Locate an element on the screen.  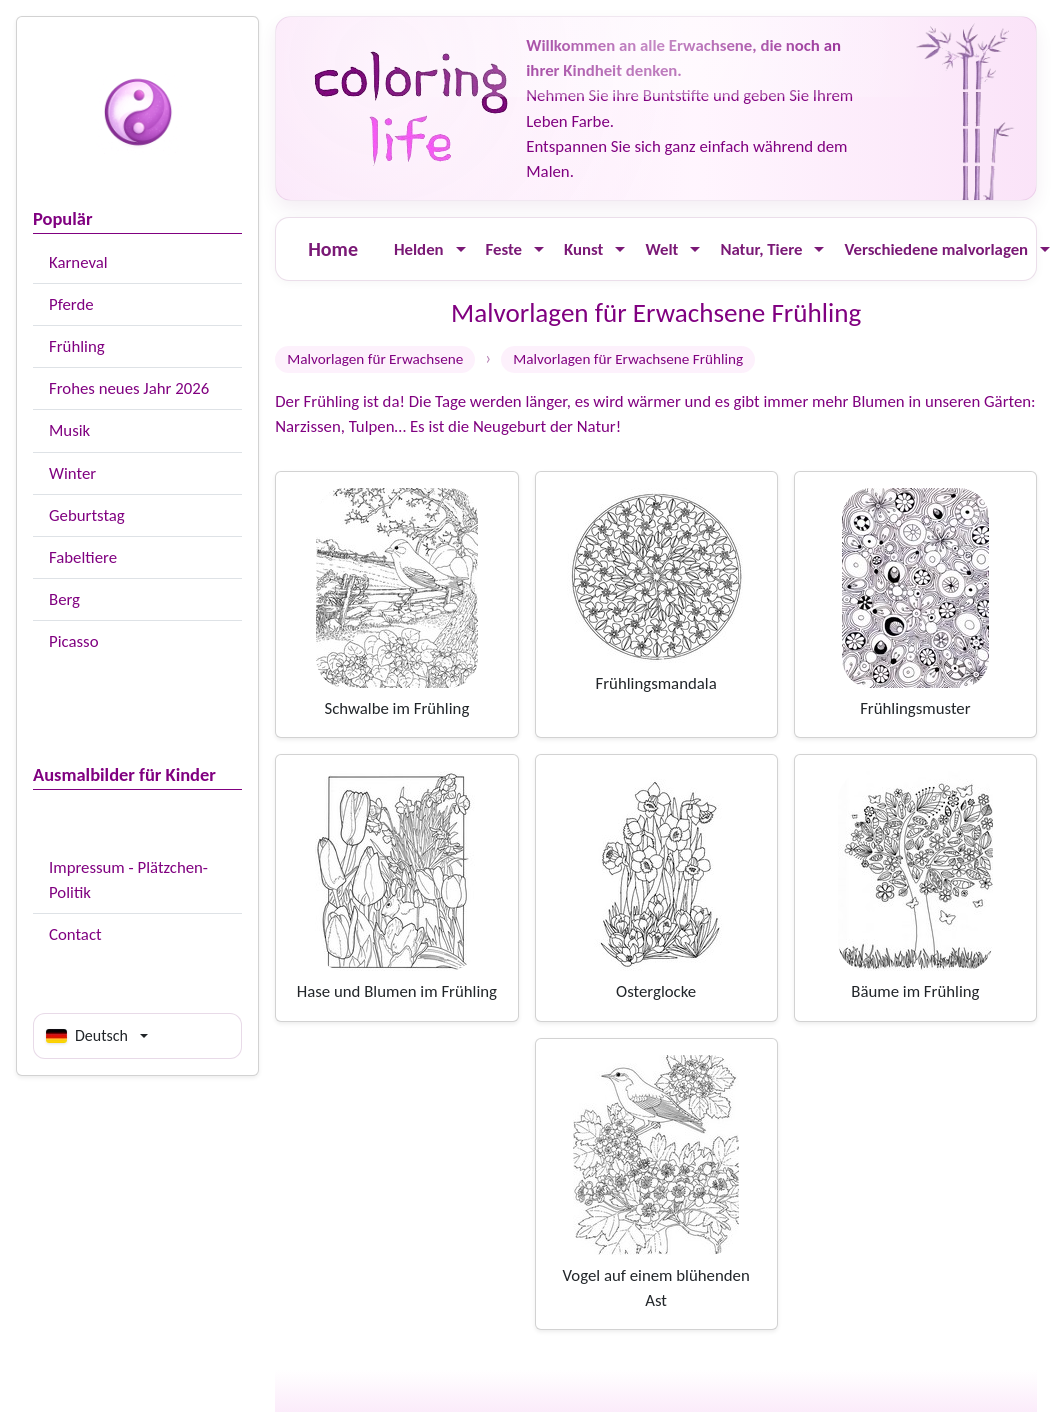
Impressum - Plätzchen-Politik is located at coordinates (128, 880).